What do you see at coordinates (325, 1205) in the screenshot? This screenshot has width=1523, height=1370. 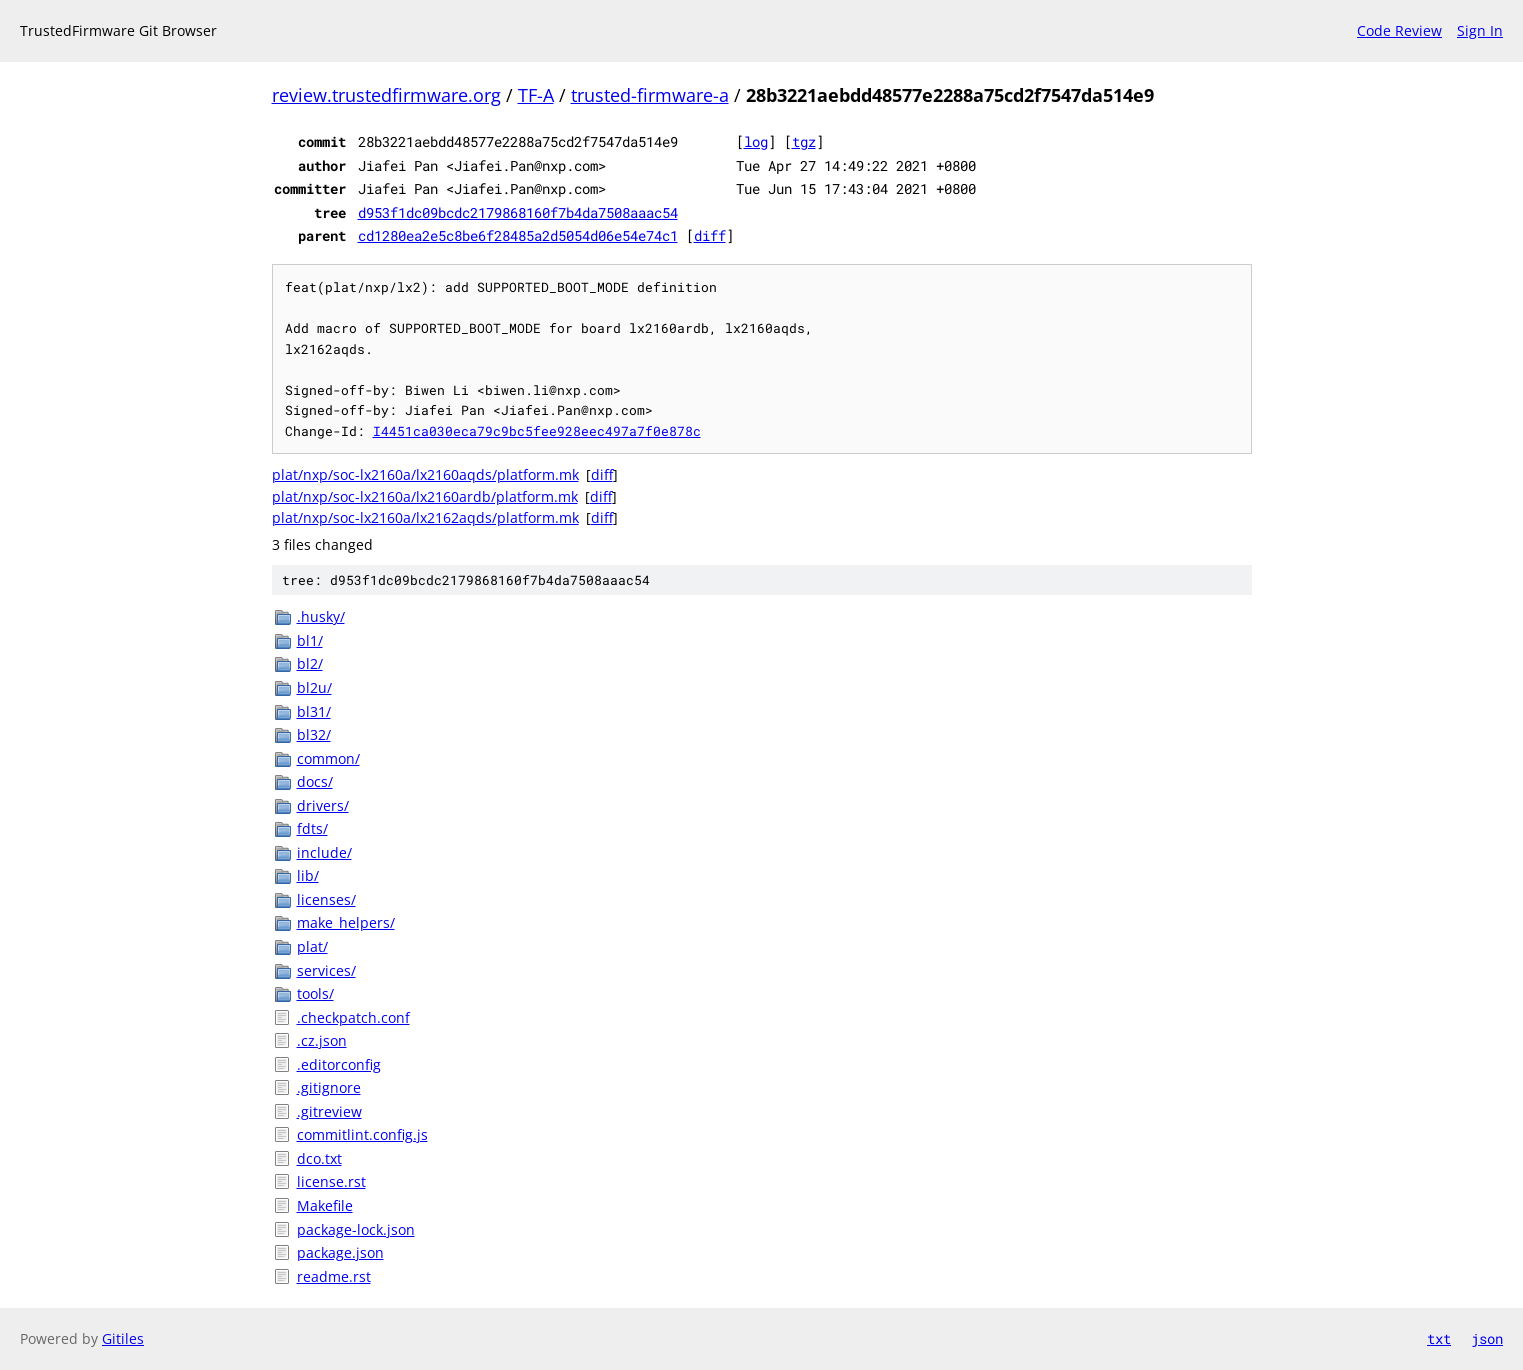 I see `Makefile` at bounding box center [325, 1205].